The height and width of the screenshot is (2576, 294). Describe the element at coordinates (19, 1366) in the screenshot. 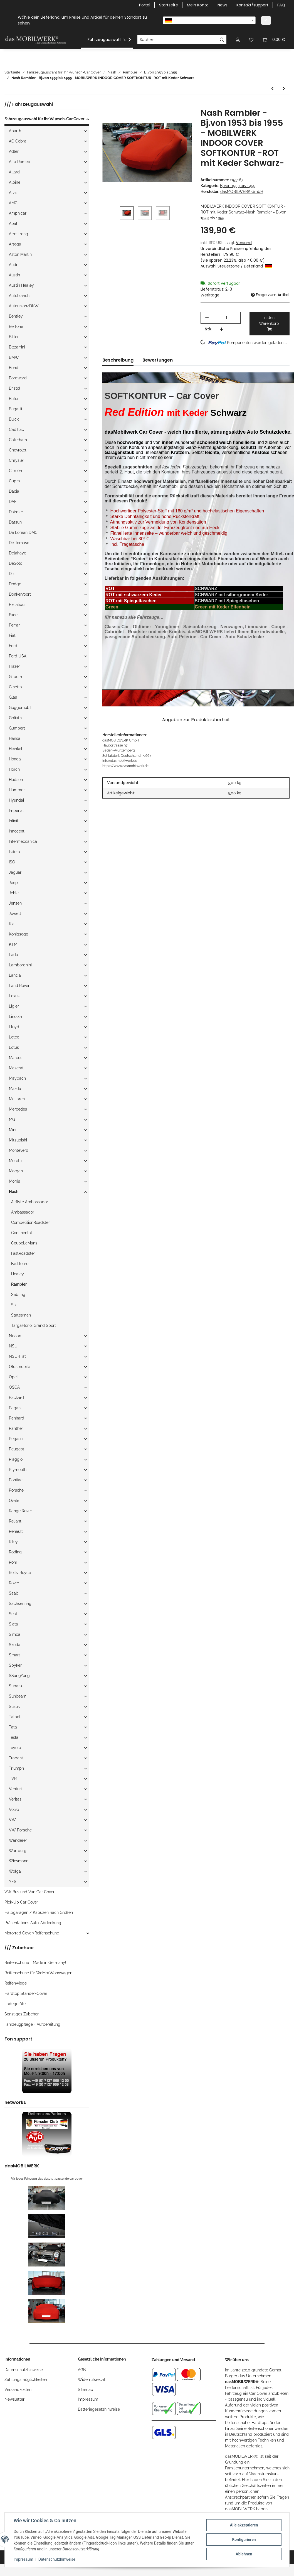

I see `Oldsmobile` at that location.